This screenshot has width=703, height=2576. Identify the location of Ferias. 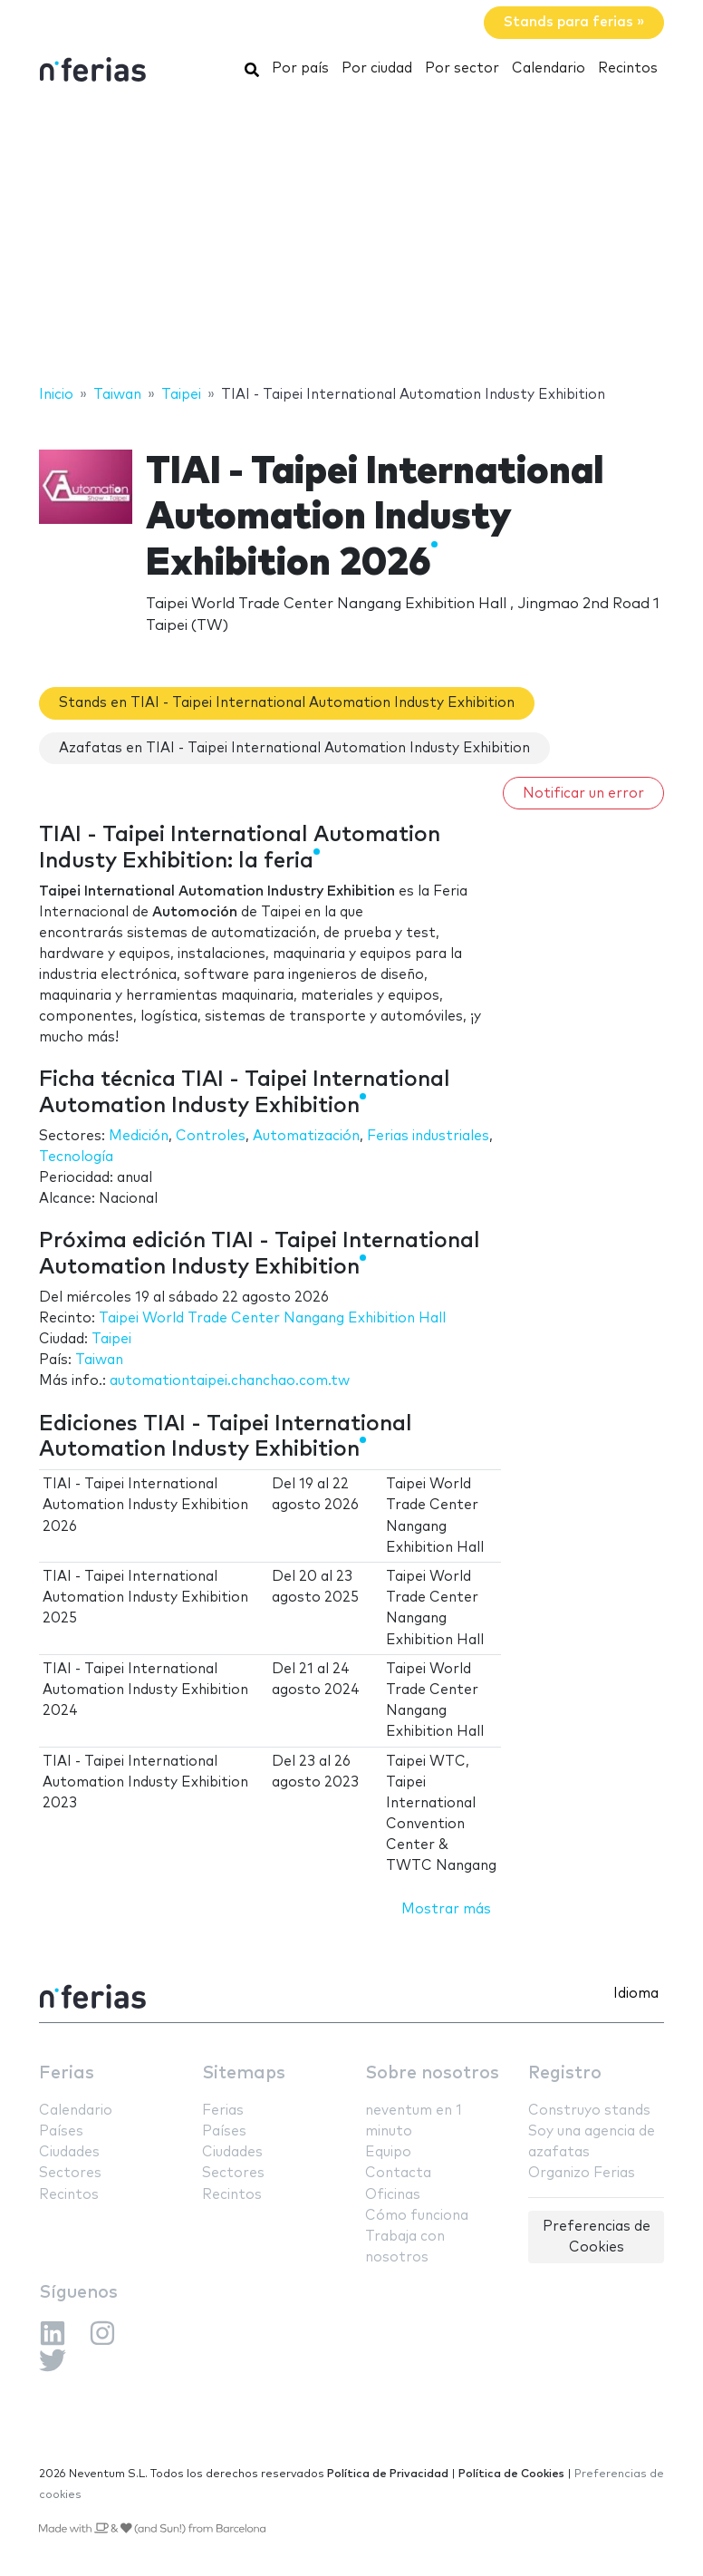
(66, 2073).